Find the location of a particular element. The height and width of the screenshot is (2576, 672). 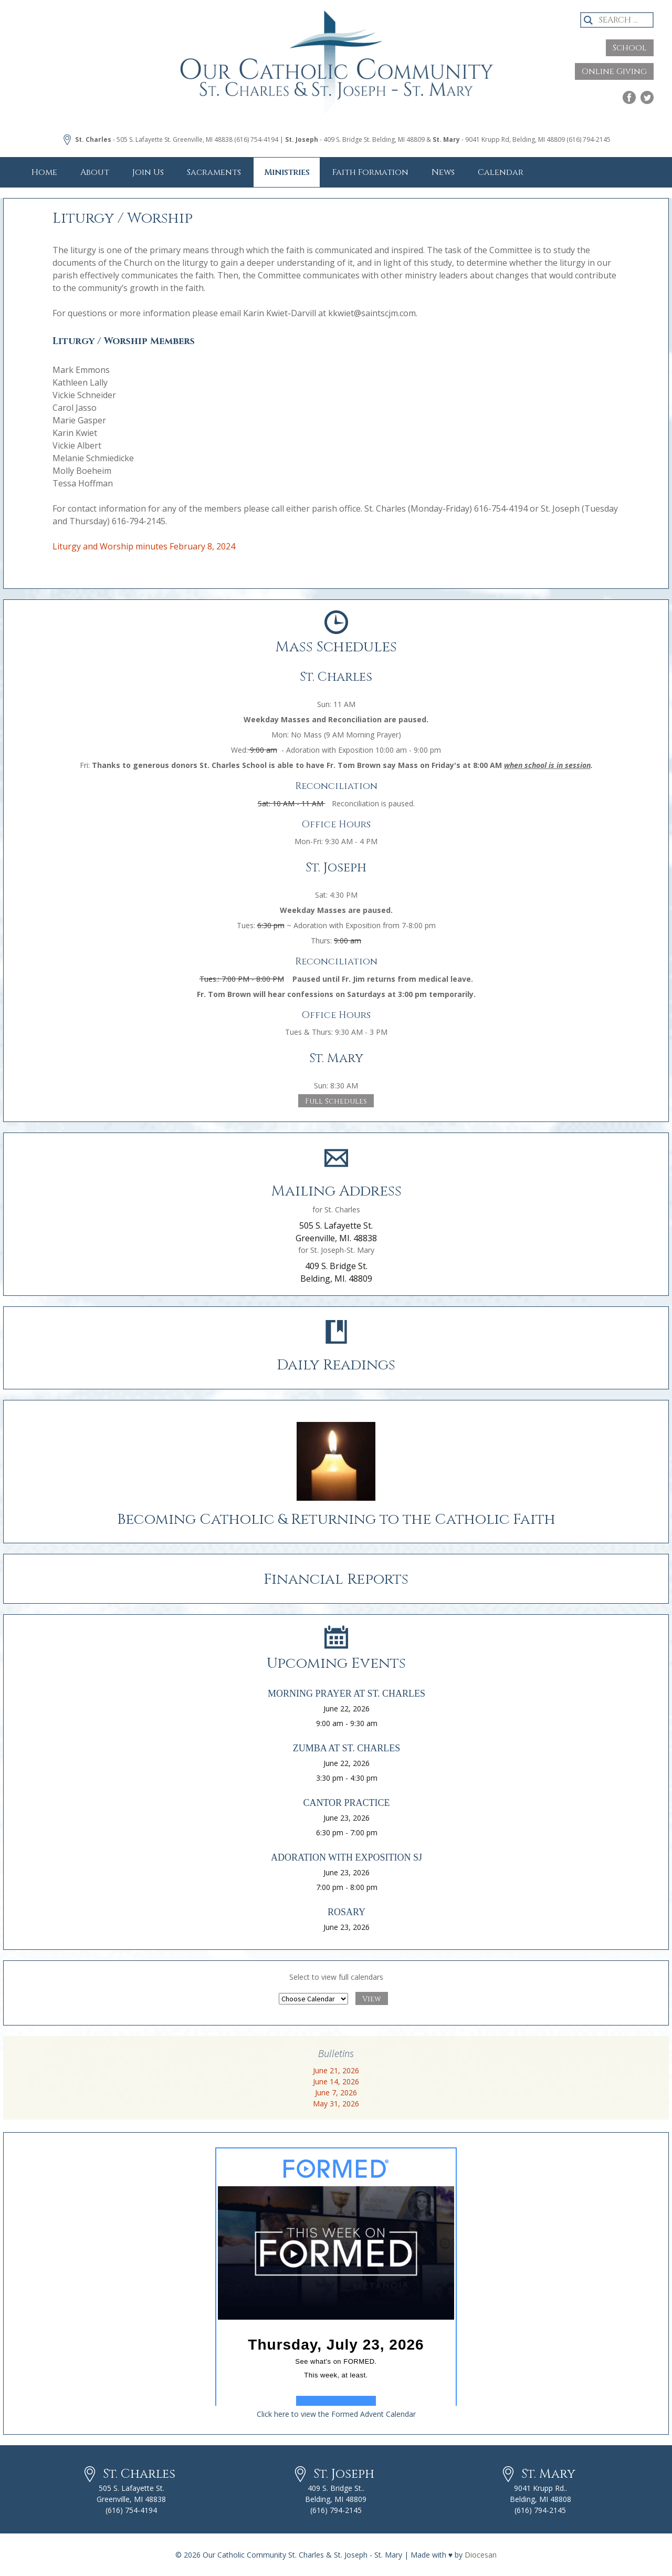

Join Us is located at coordinates (148, 172).